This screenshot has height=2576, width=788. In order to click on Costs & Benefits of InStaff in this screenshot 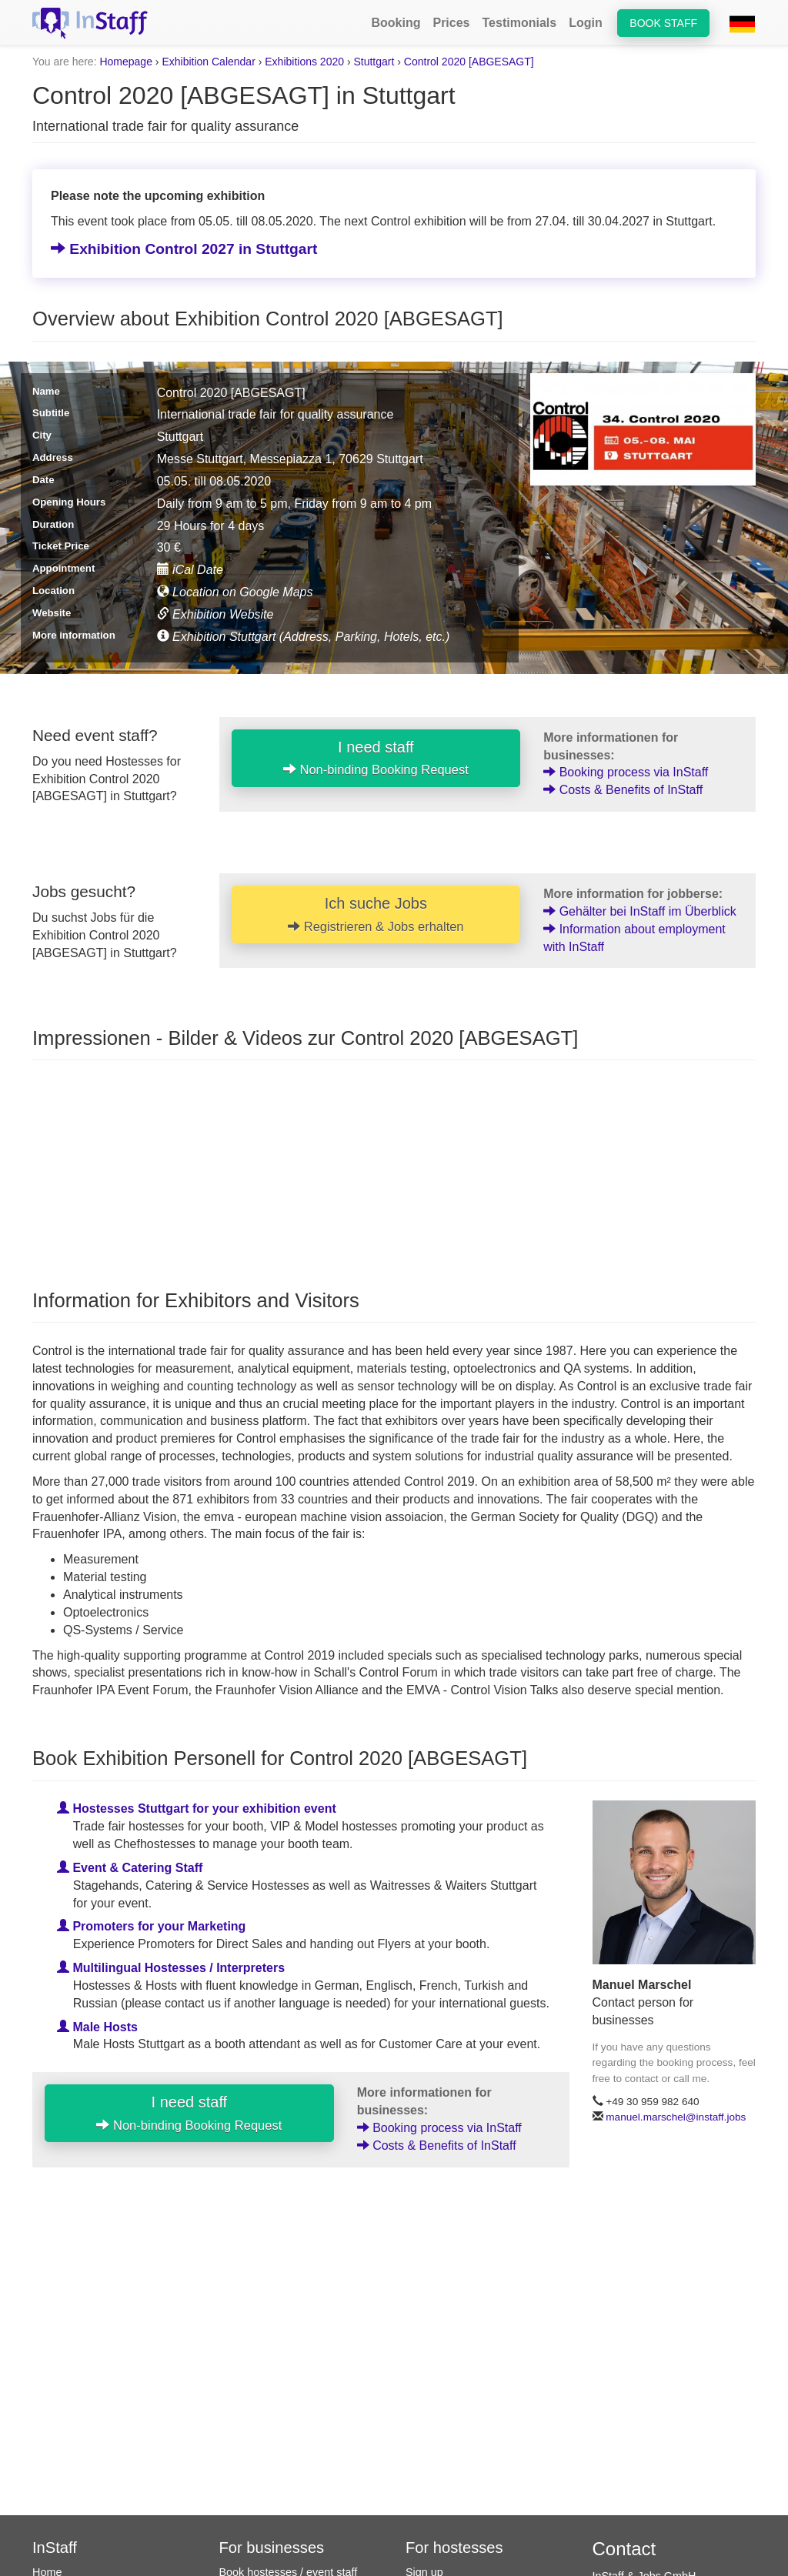, I will do `click(623, 789)`.